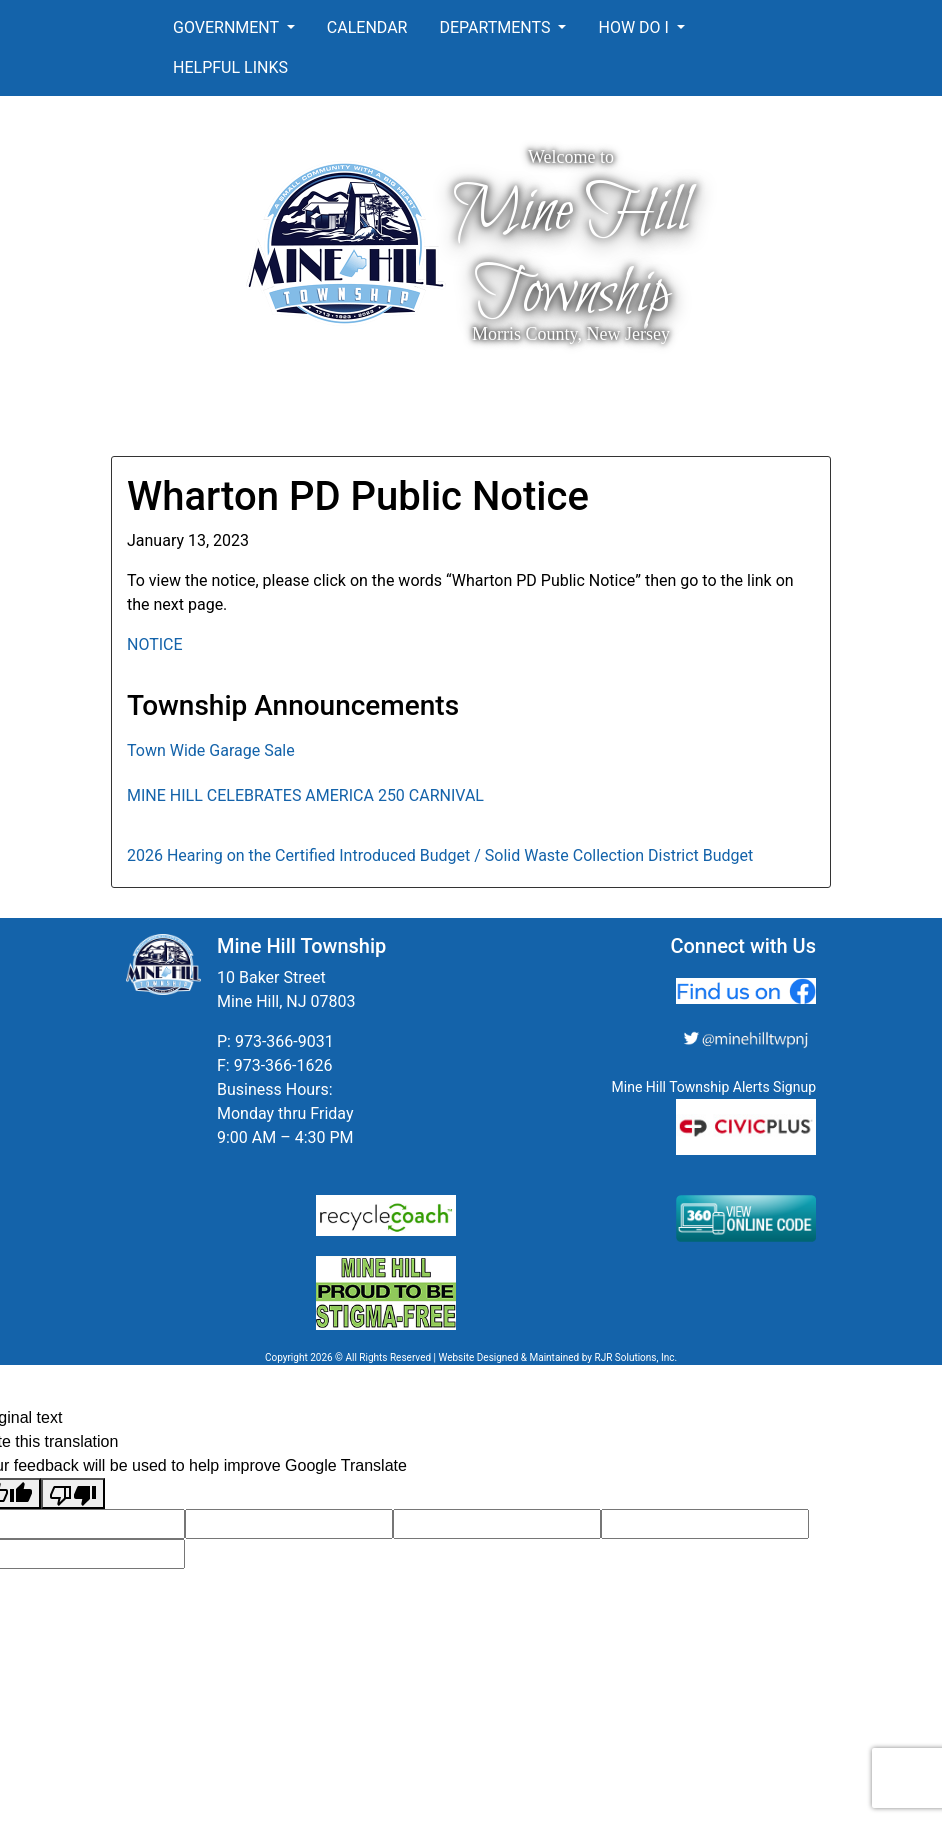  Describe the element at coordinates (571, 253) in the screenshot. I see `Mine Hill Township` at that location.